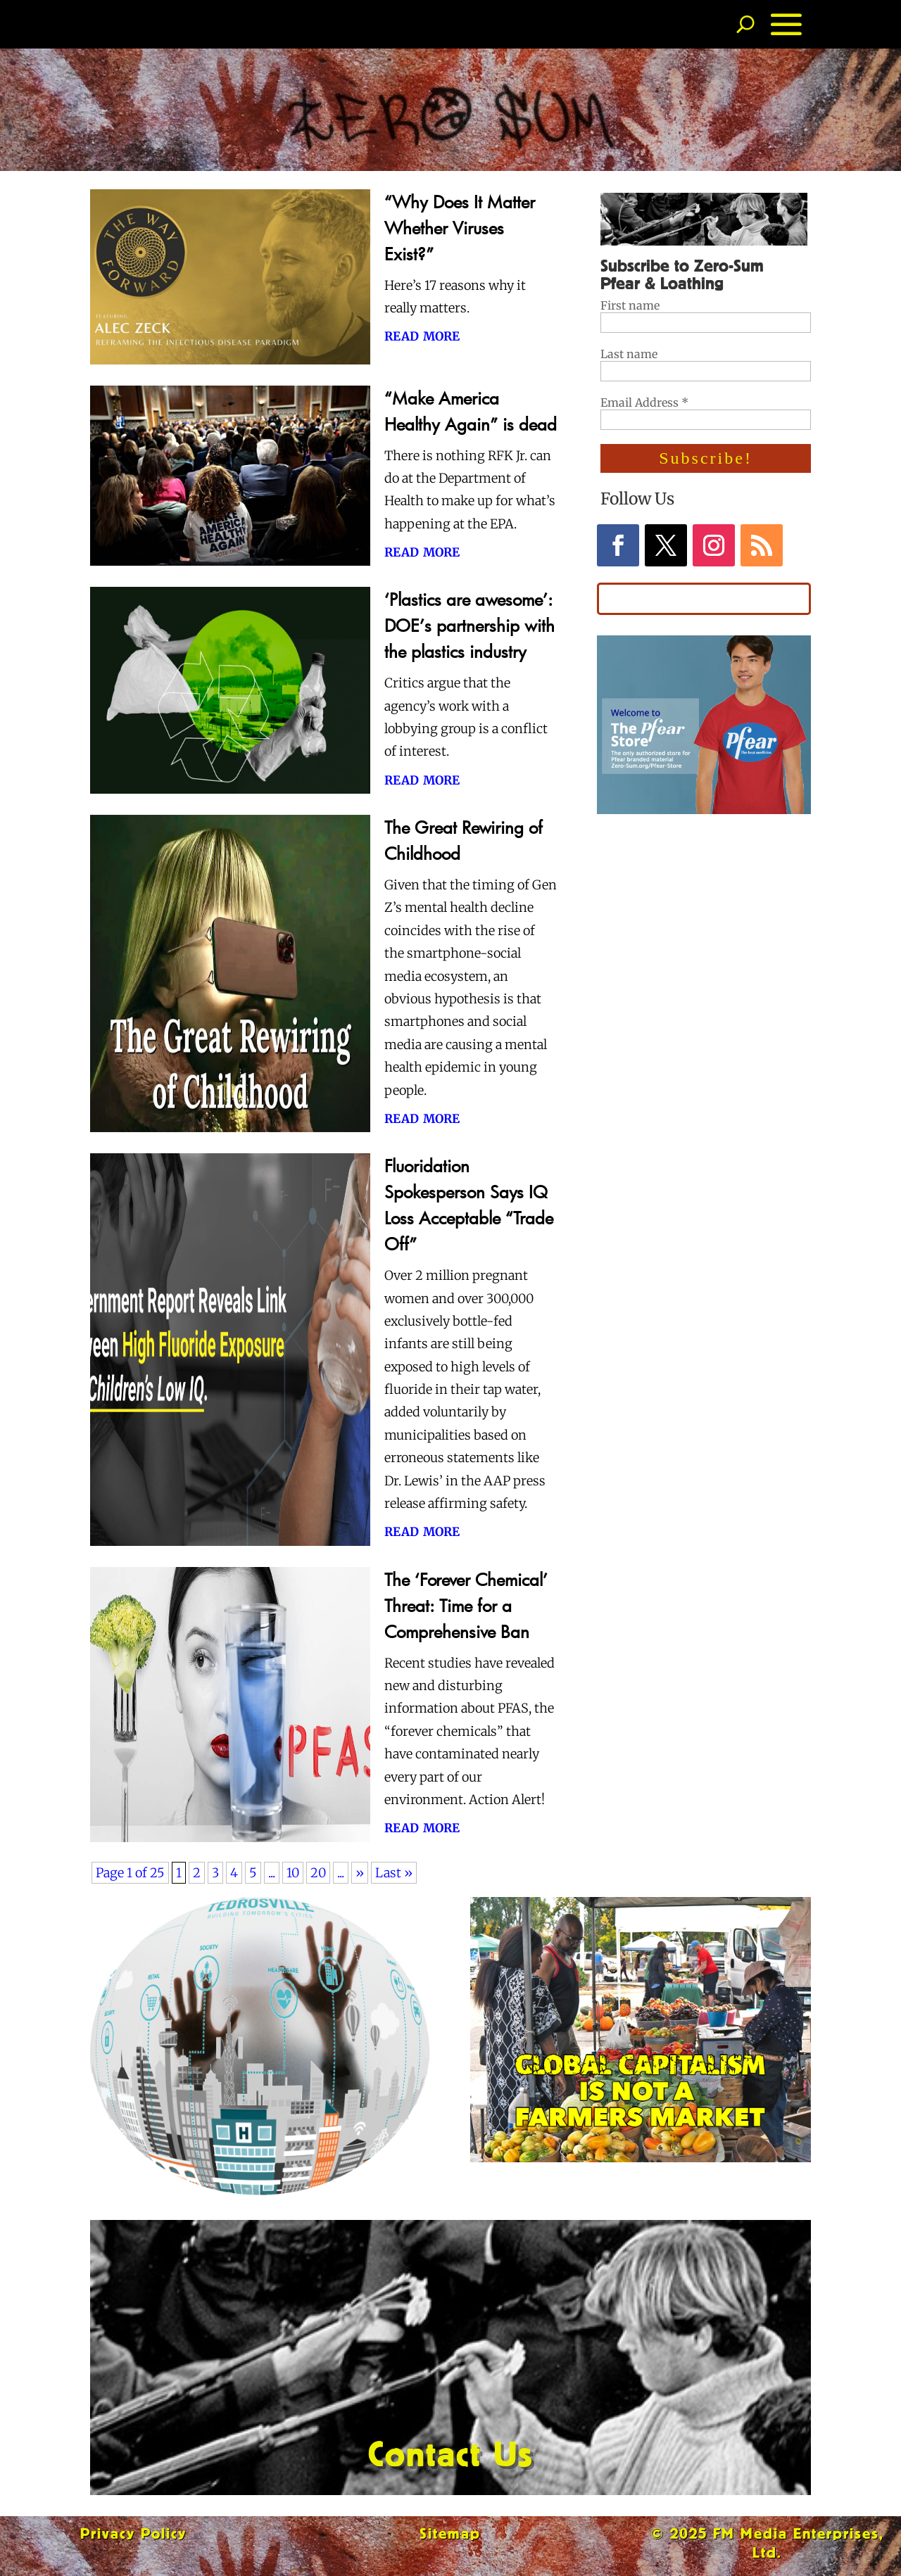  I want to click on Email Address, so click(644, 402).